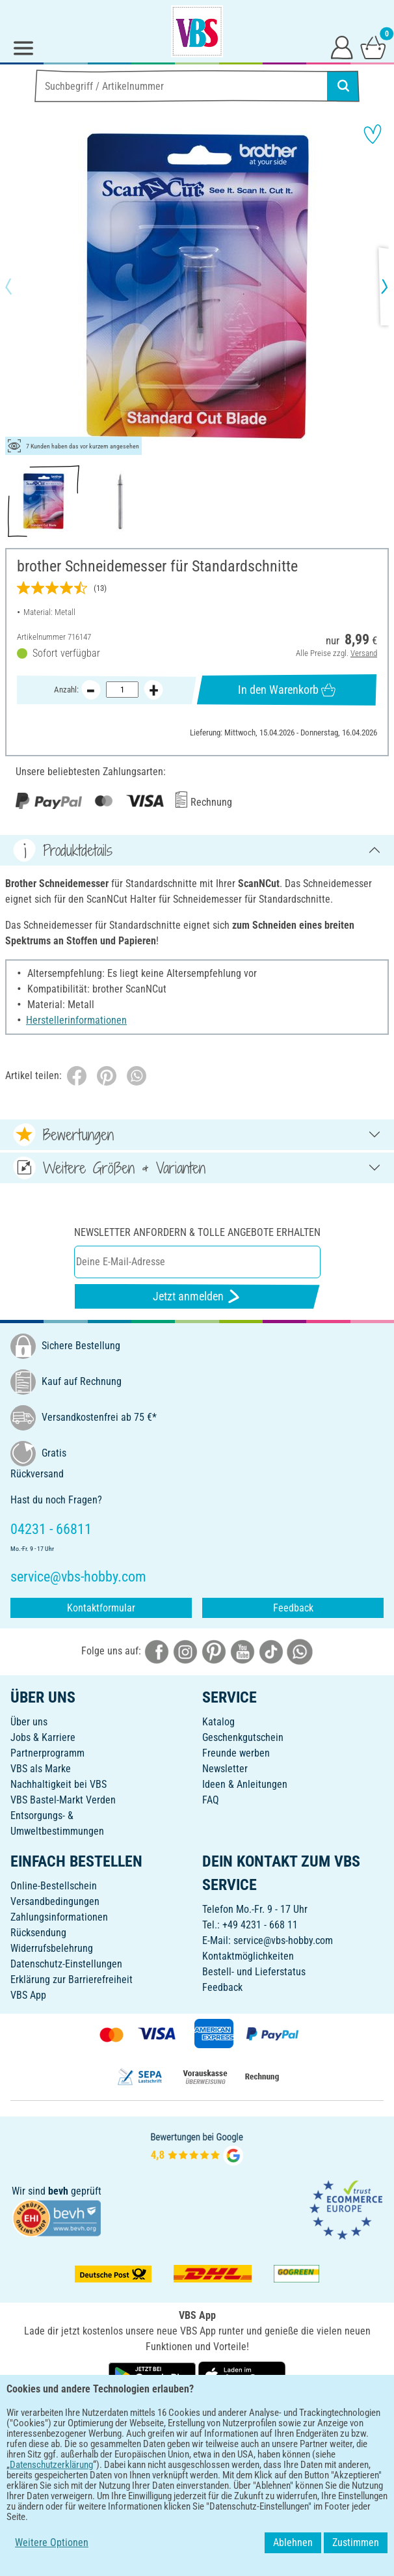 This screenshot has height=2576, width=394. I want to click on Geschenkgutschein, so click(242, 1737).